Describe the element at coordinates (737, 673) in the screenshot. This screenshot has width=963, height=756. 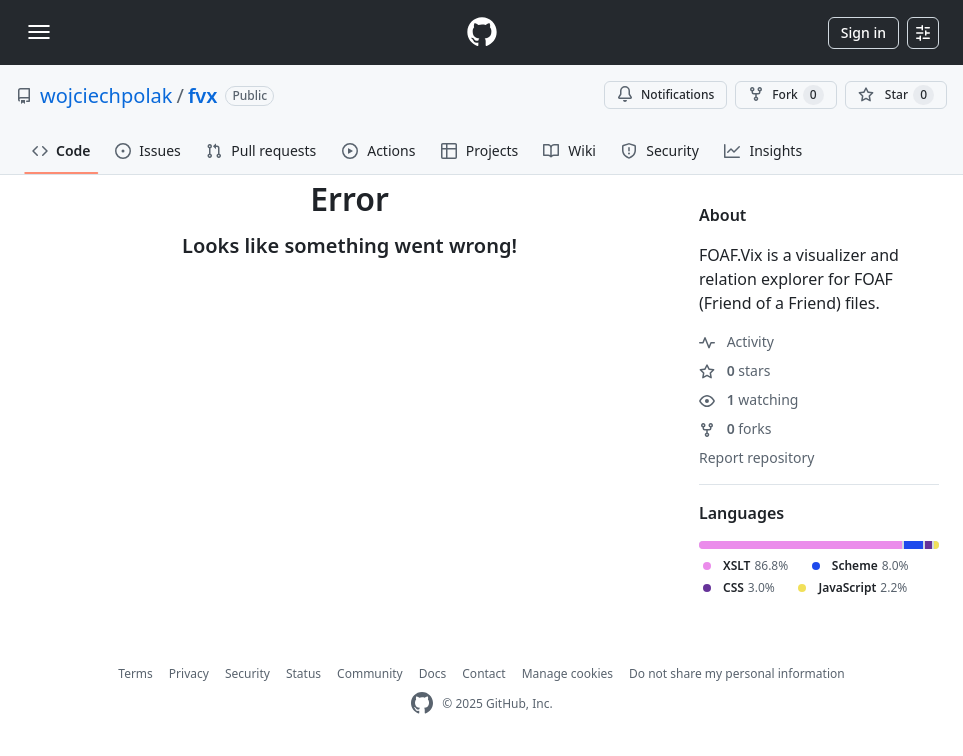
I see `Do not share my personal information` at that location.